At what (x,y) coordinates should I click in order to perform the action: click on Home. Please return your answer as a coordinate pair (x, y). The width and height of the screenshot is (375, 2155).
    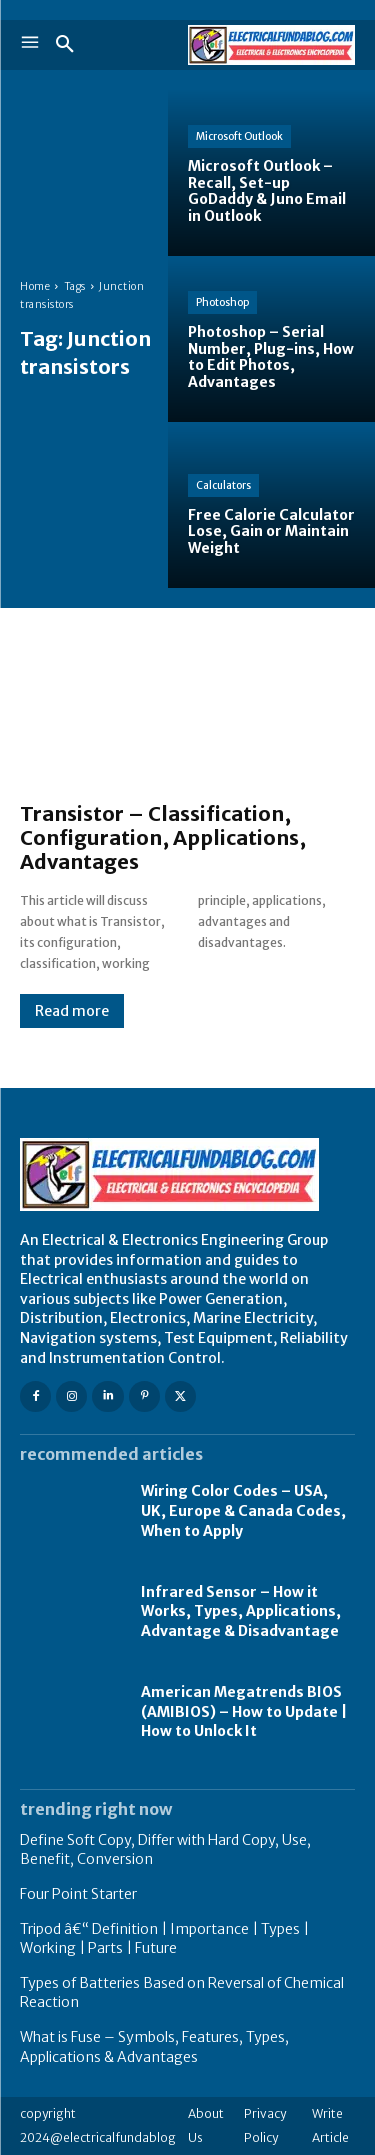
    Looking at the image, I should click on (35, 286).